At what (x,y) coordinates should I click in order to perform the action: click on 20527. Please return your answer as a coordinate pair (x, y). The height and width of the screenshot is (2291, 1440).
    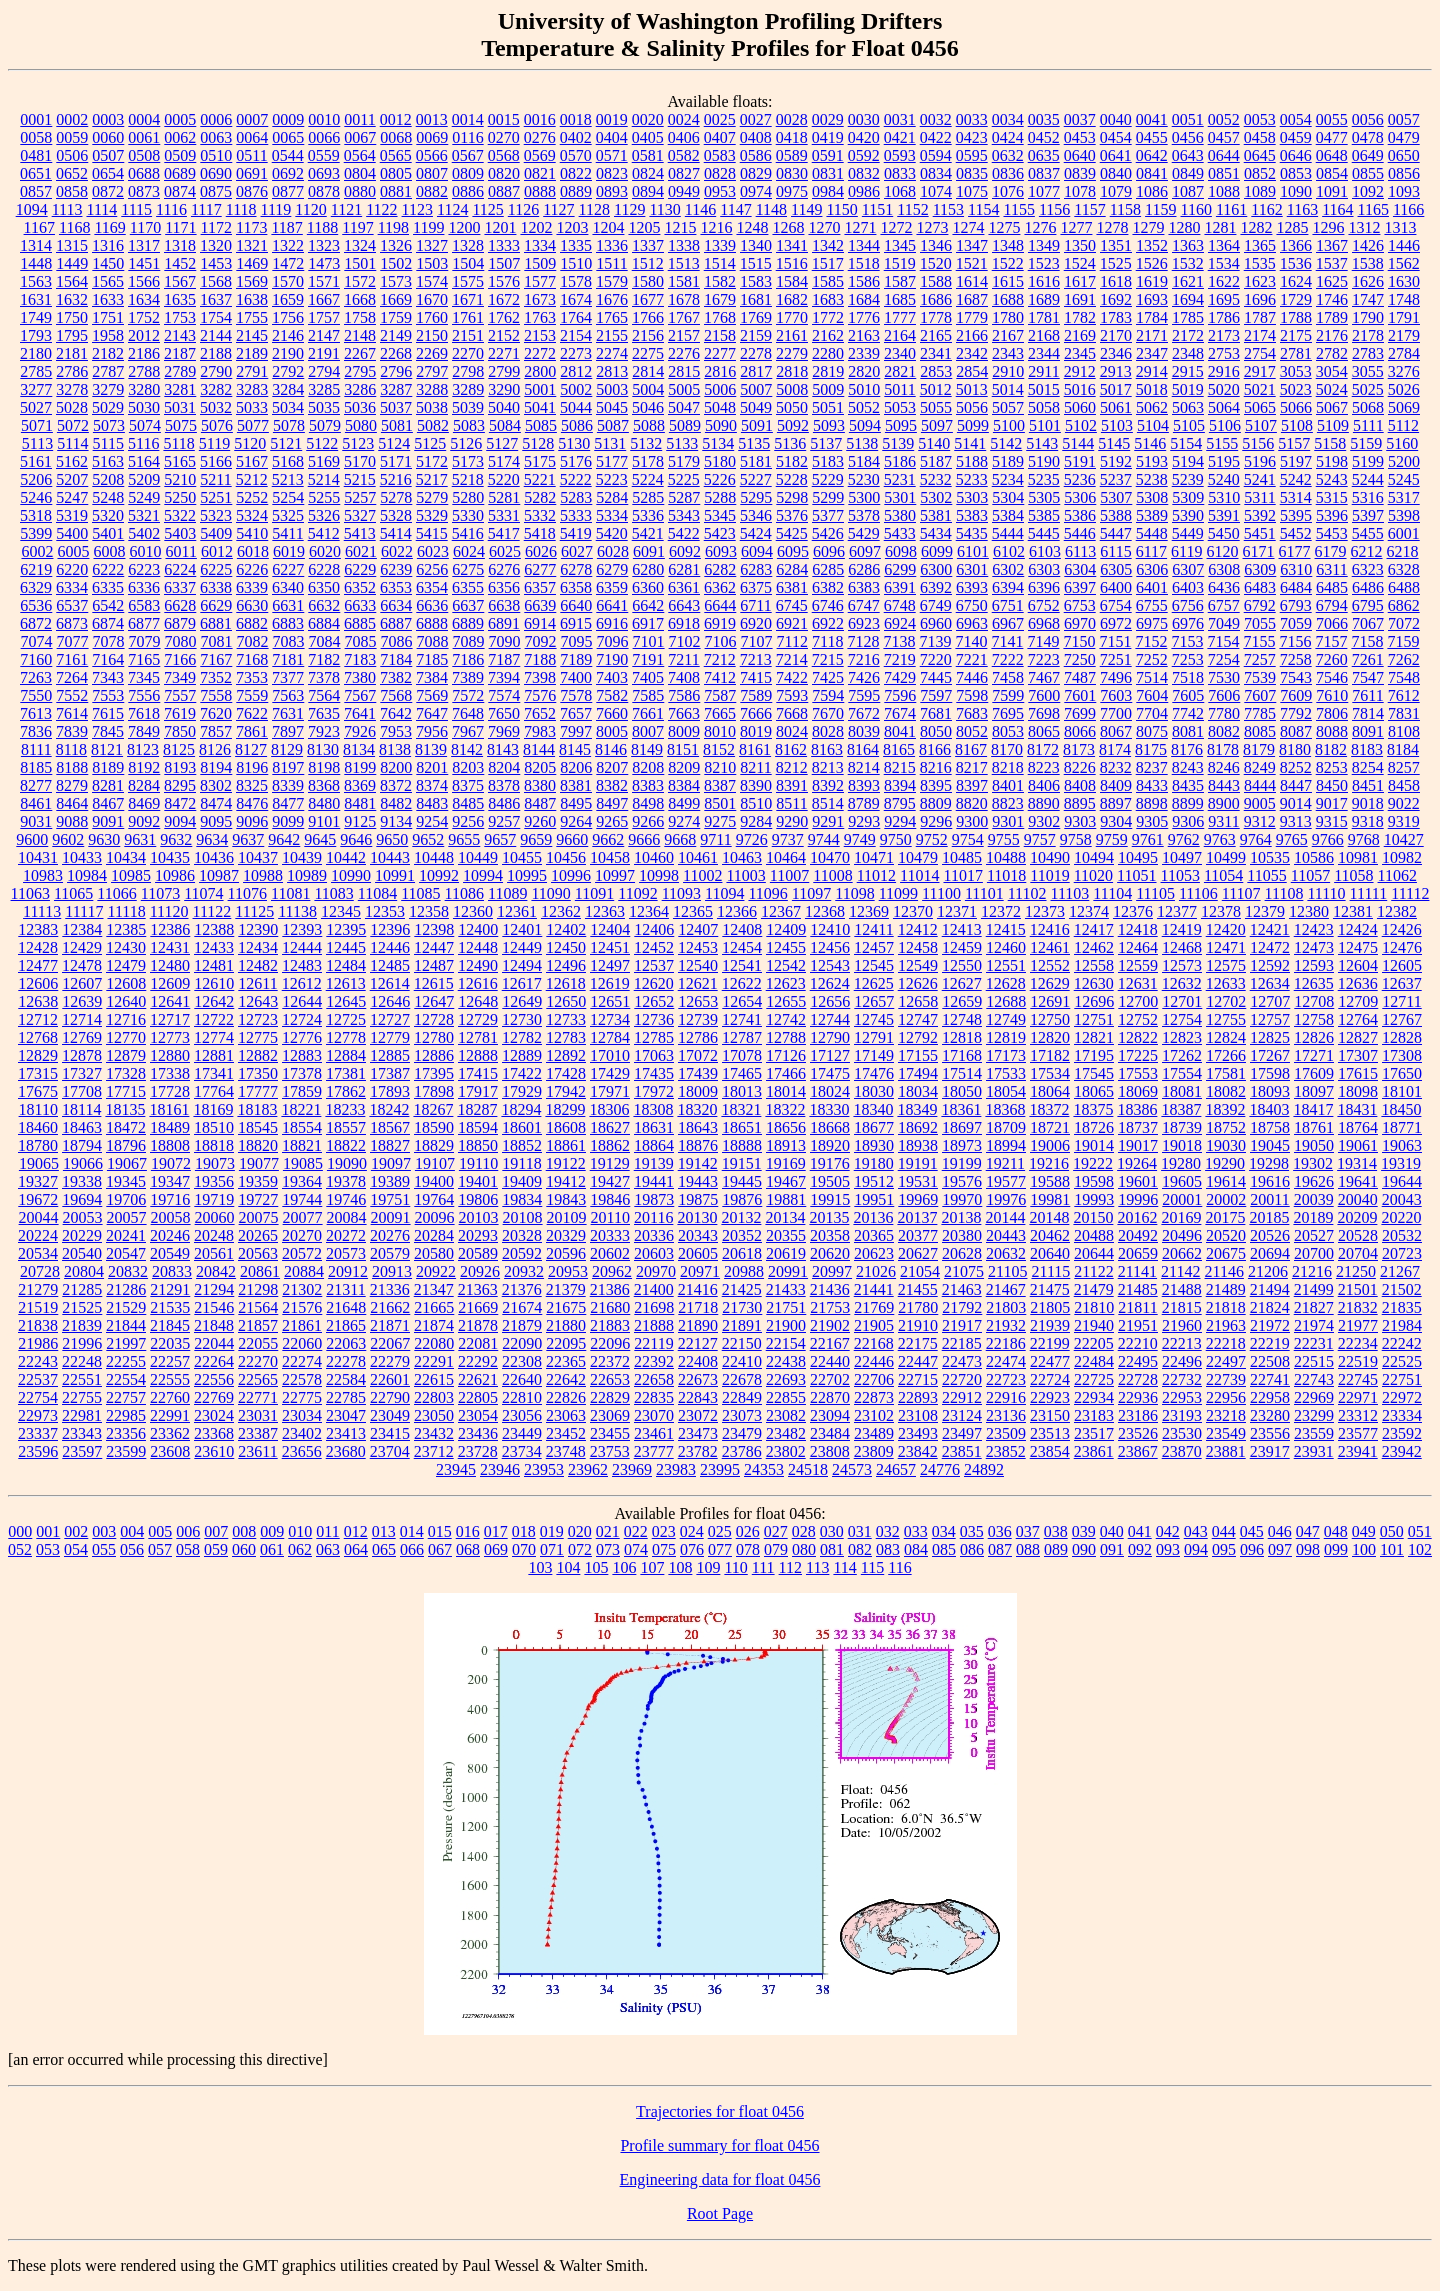
    Looking at the image, I should click on (1314, 1235).